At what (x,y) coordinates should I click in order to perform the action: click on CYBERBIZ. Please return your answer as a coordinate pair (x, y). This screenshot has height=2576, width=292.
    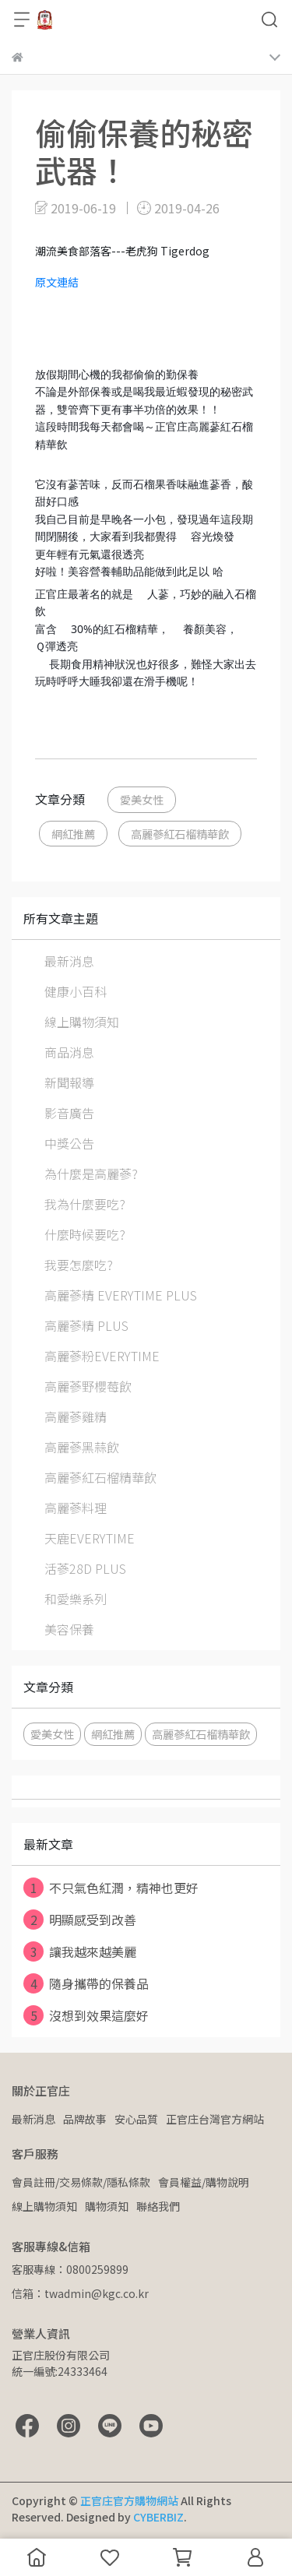
    Looking at the image, I should click on (158, 2517).